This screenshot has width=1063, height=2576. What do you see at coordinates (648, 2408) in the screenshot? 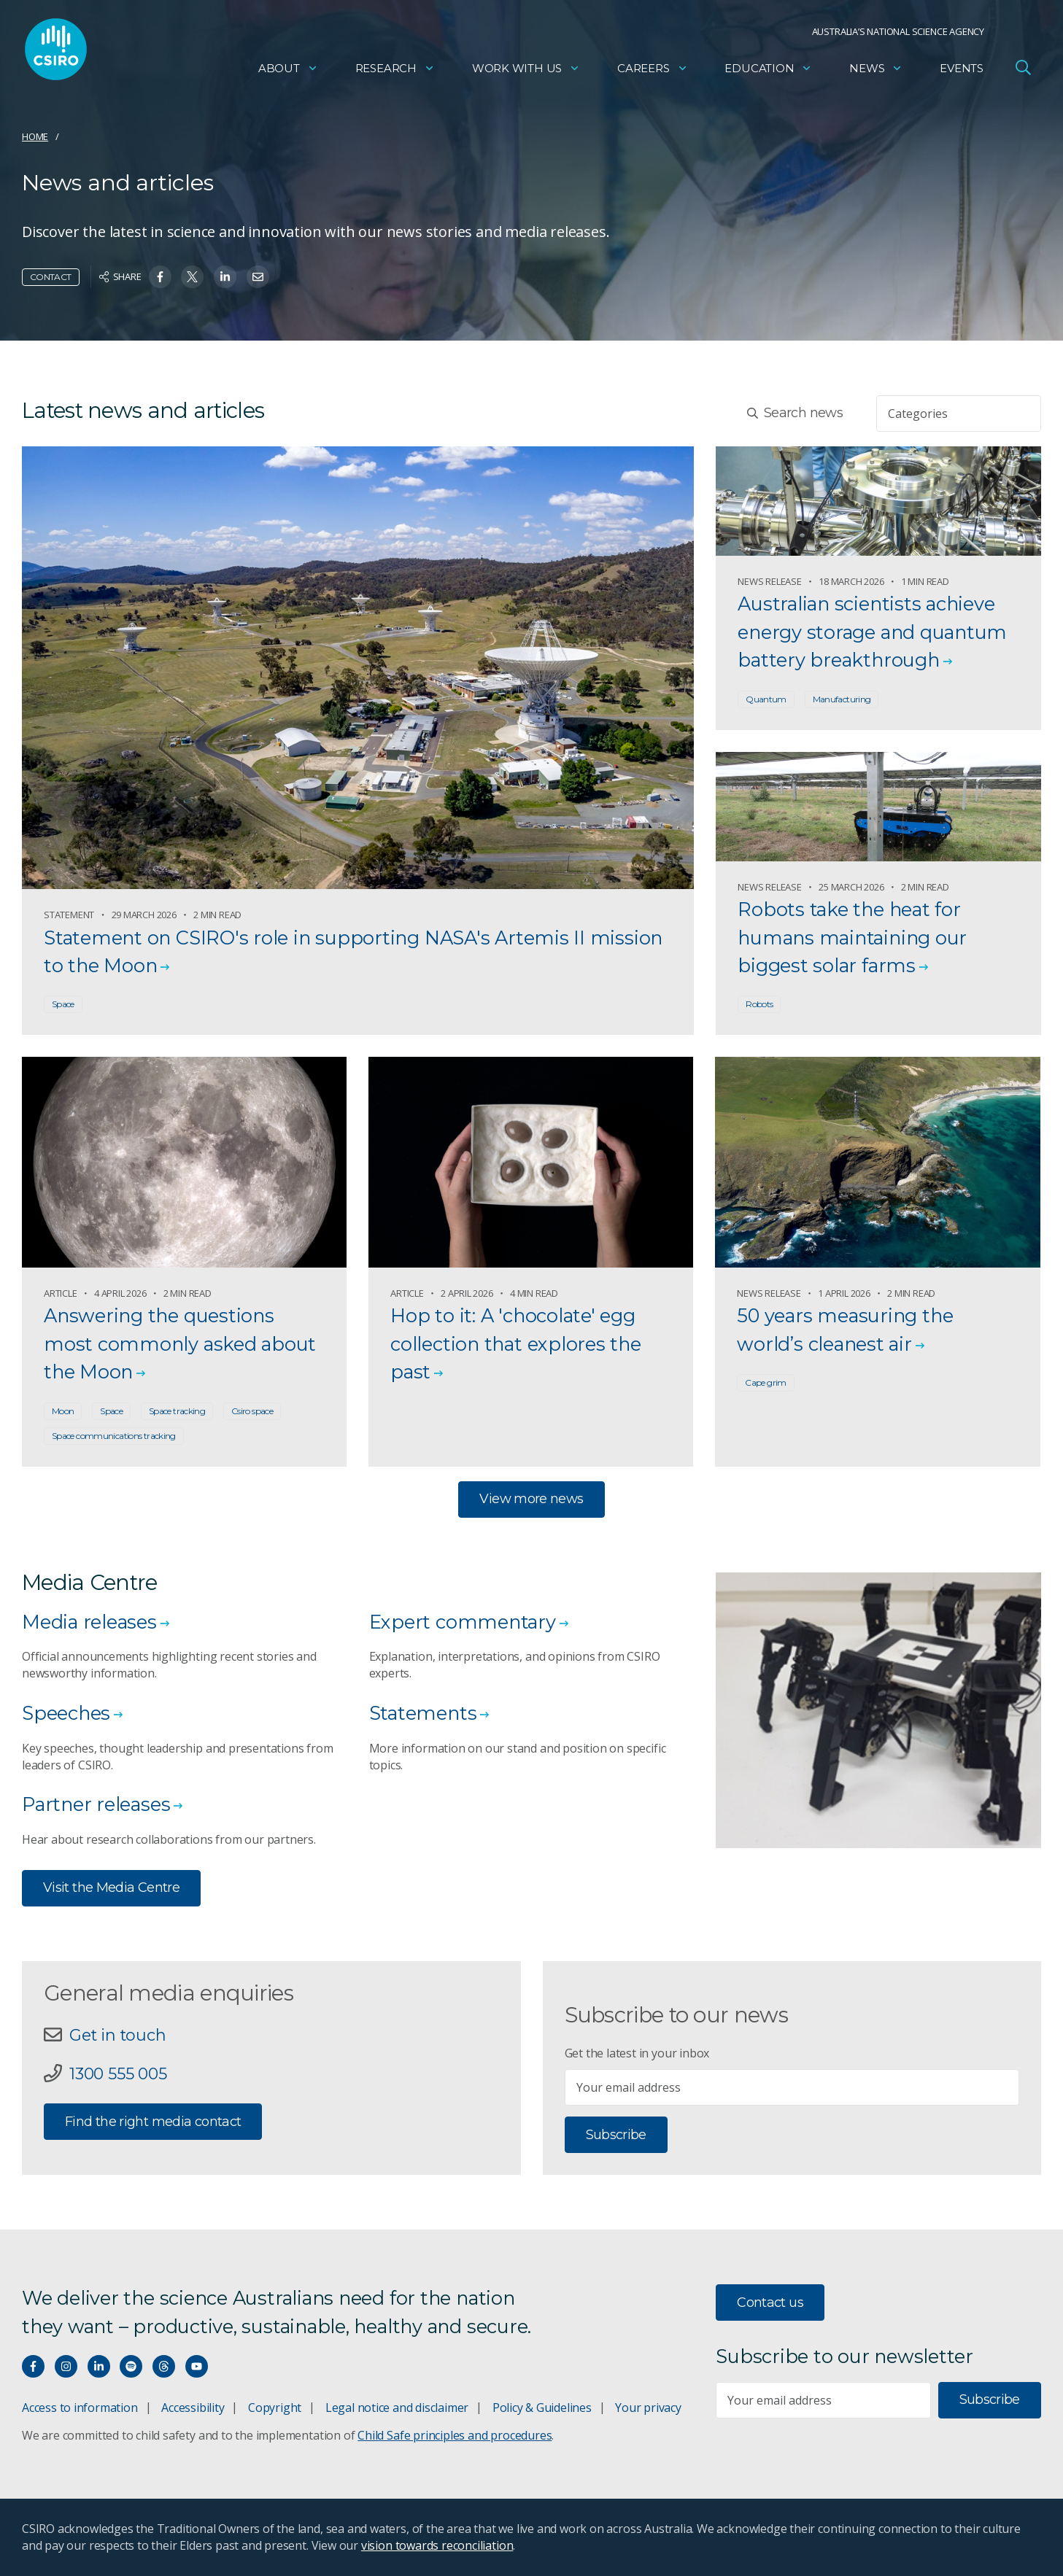
I see `Your privacy` at bounding box center [648, 2408].